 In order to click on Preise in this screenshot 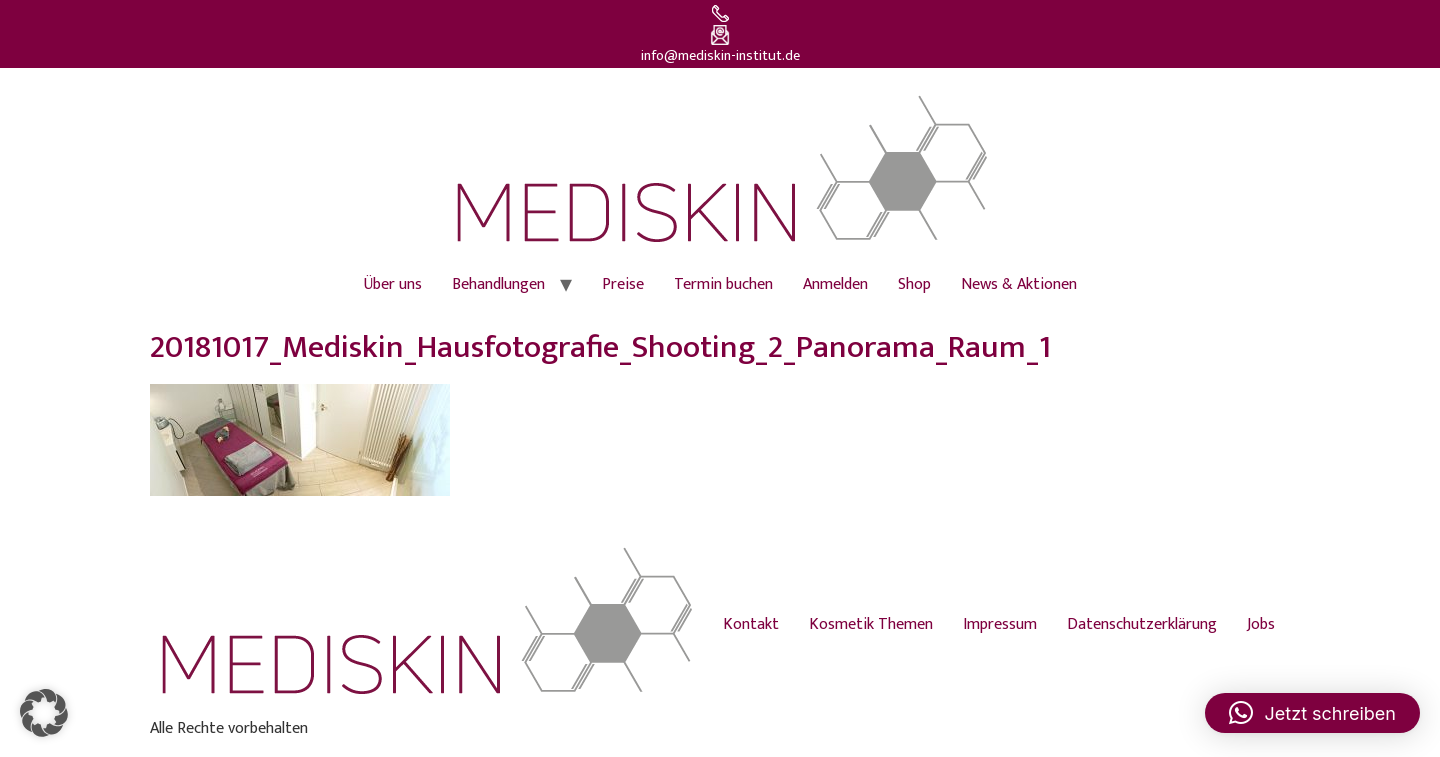, I will do `click(623, 284)`.